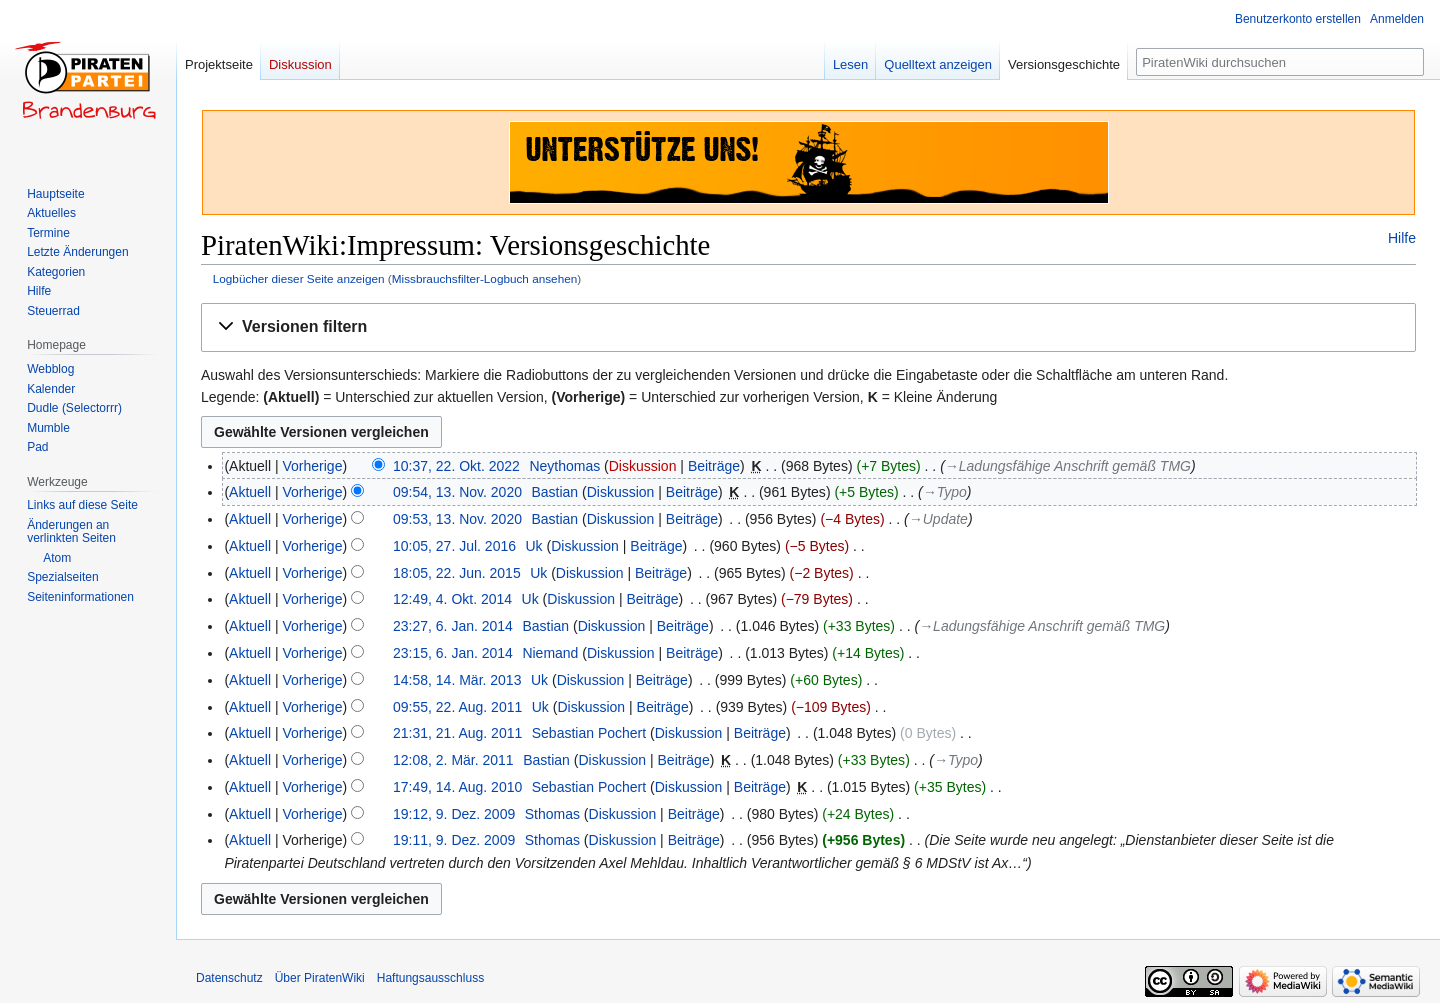  I want to click on Logbücher dieser Seite anzeigen, so click(299, 278).